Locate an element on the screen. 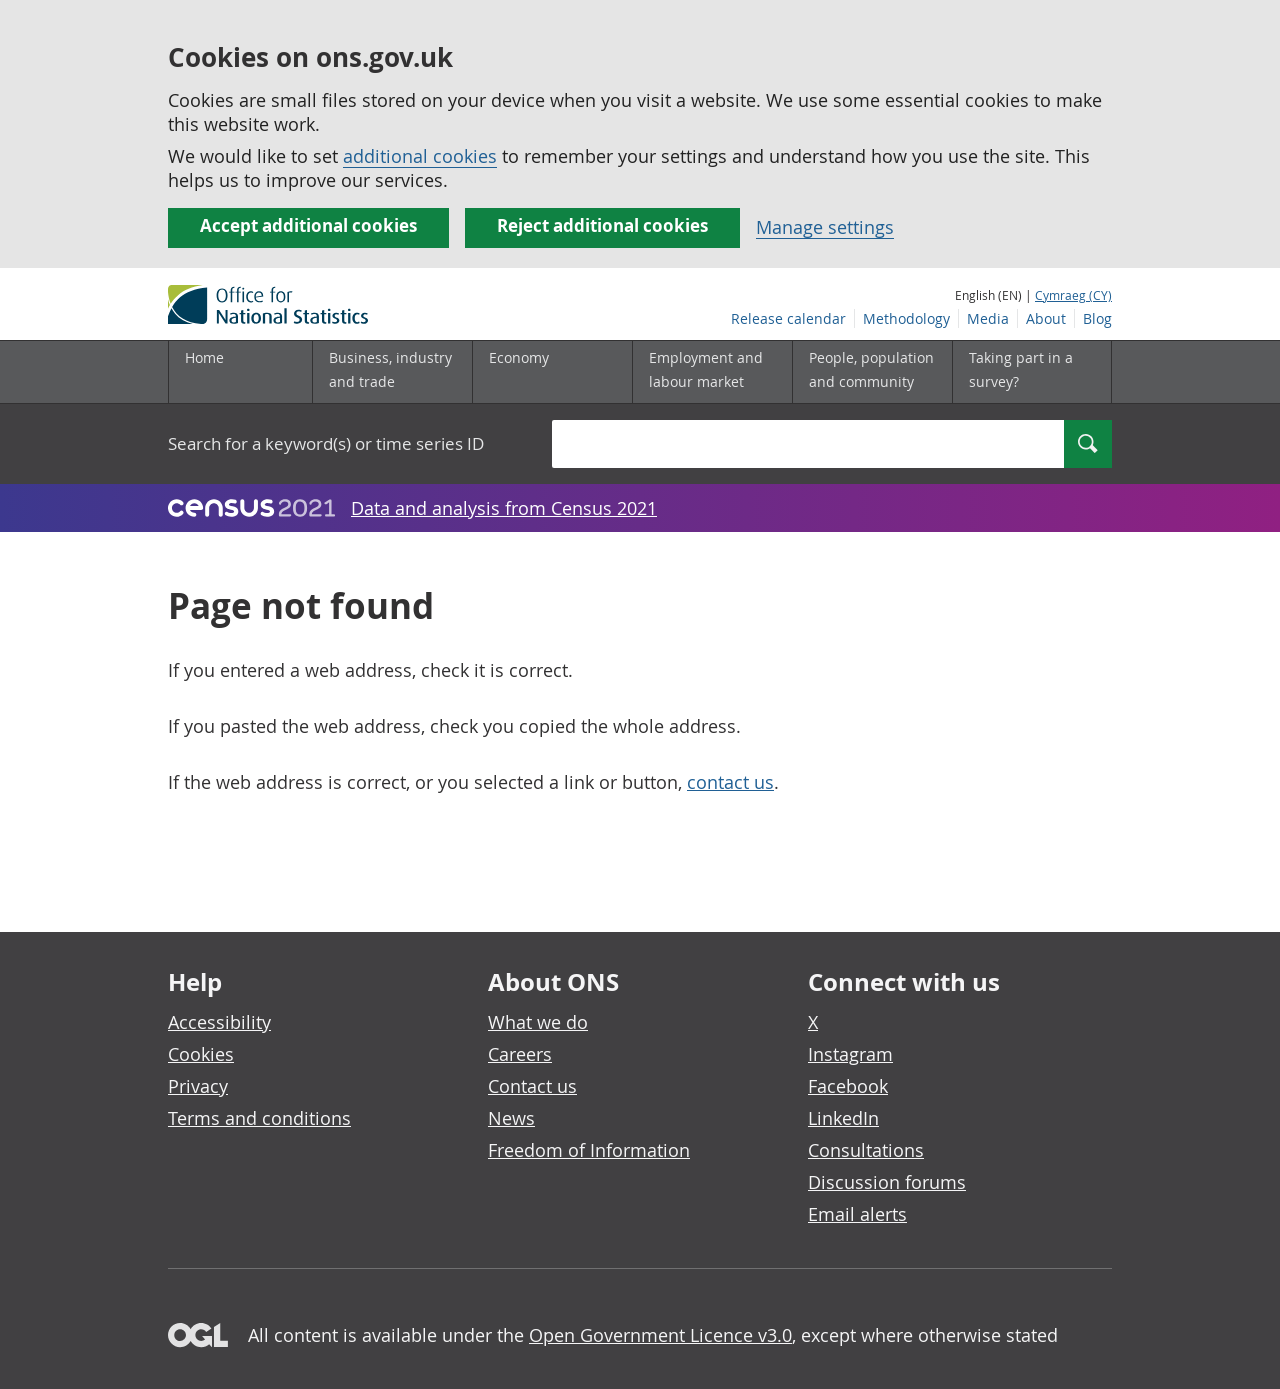 This screenshot has height=1389, width=1280. Terms and conditions is located at coordinates (259, 1118).